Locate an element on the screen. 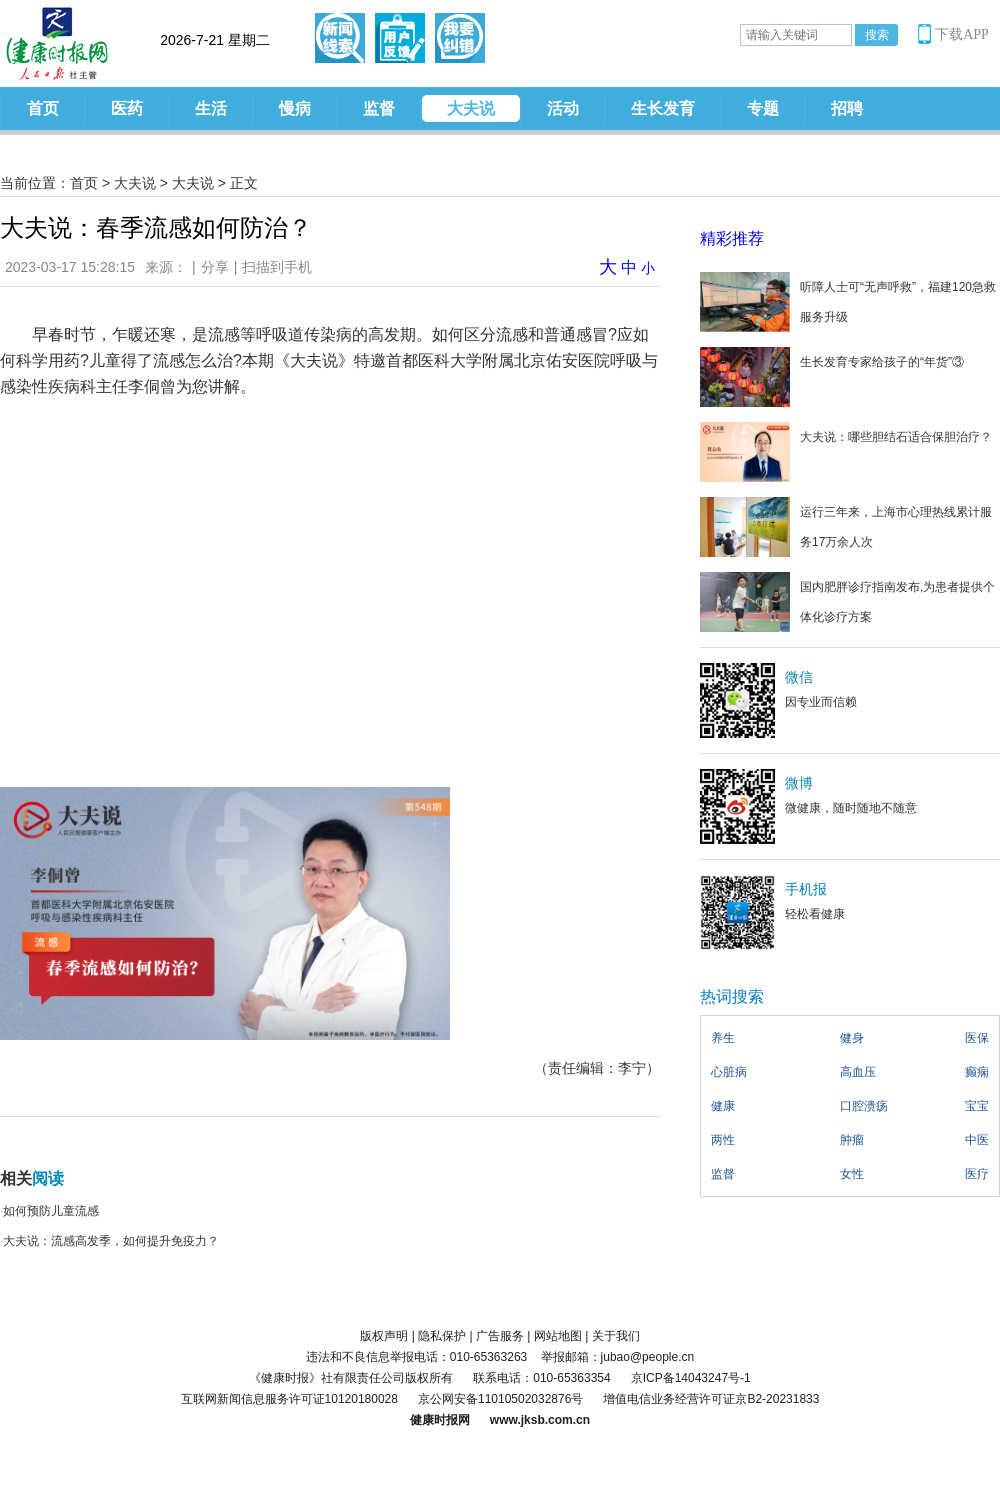  医药 is located at coordinates (127, 108).